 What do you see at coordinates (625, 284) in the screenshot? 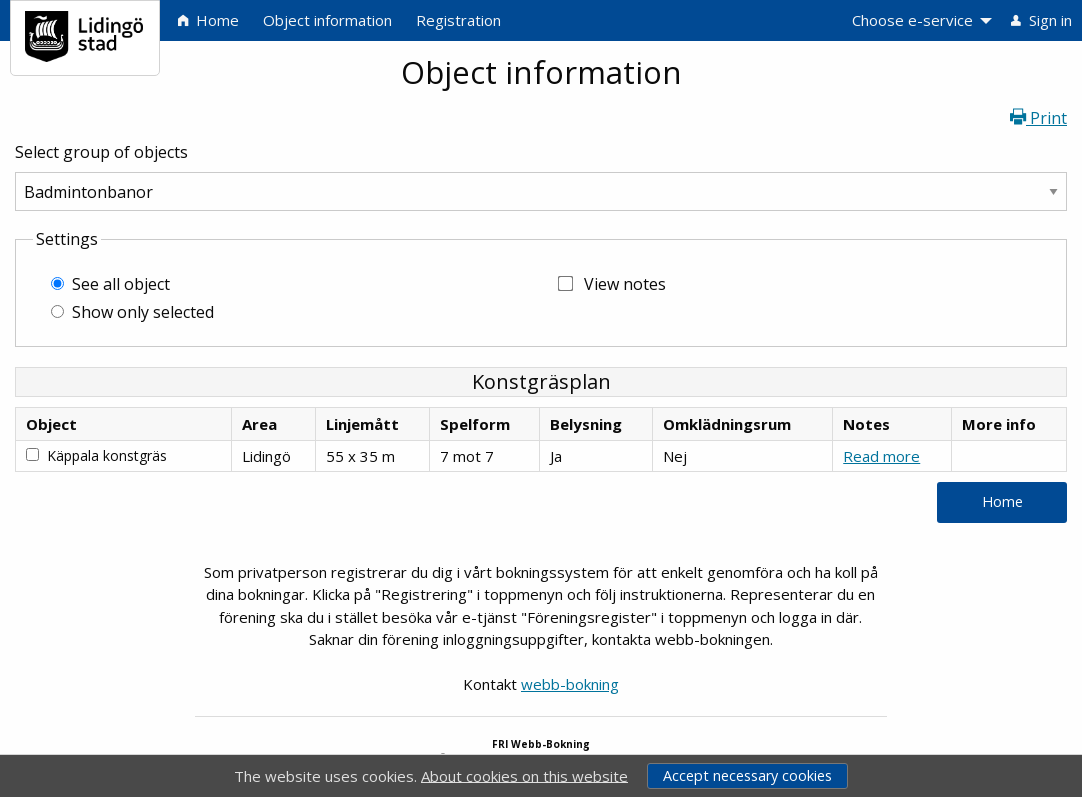
I see `View notes` at bounding box center [625, 284].